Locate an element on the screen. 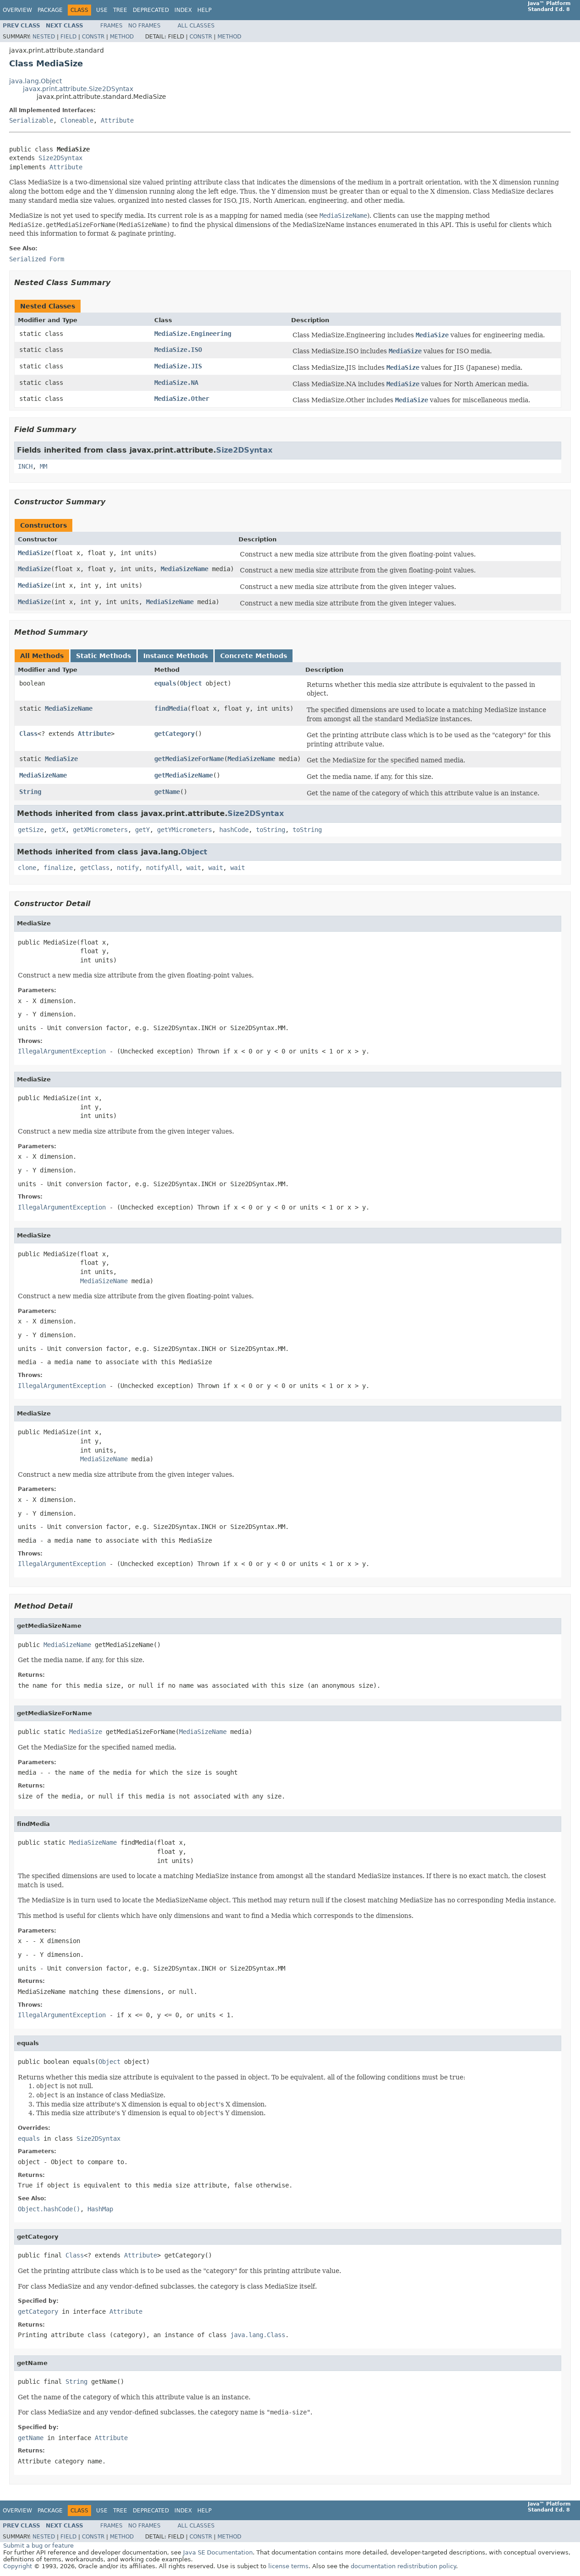 The width and height of the screenshot is (580, 2576). MediaSizeName is located at coordinates (184, 568).